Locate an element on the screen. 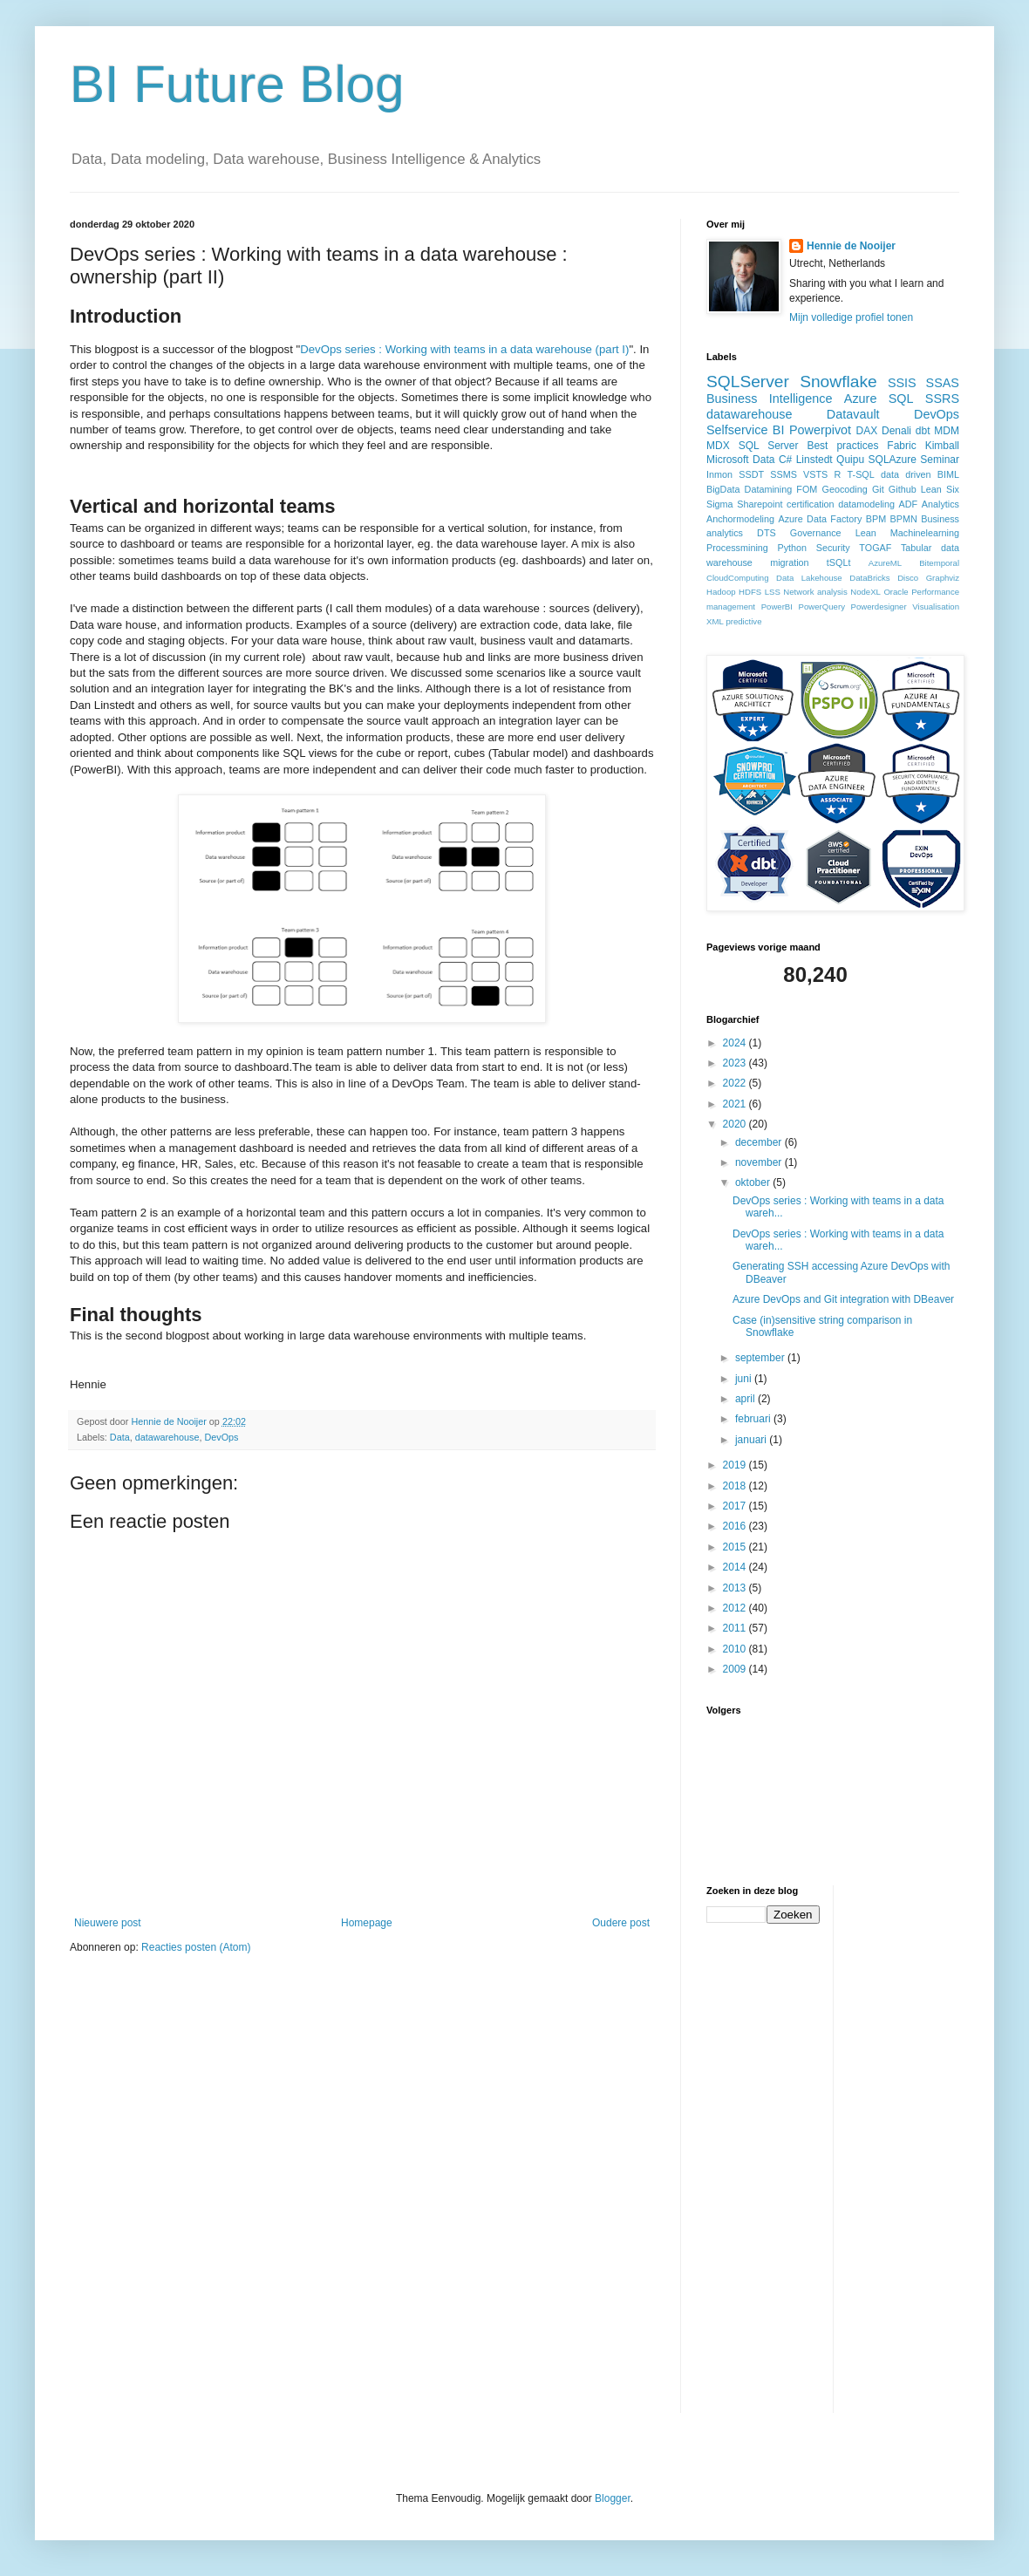 This screenshot has width=1029, height=2576. DTS is located at coordinates (766, 533).